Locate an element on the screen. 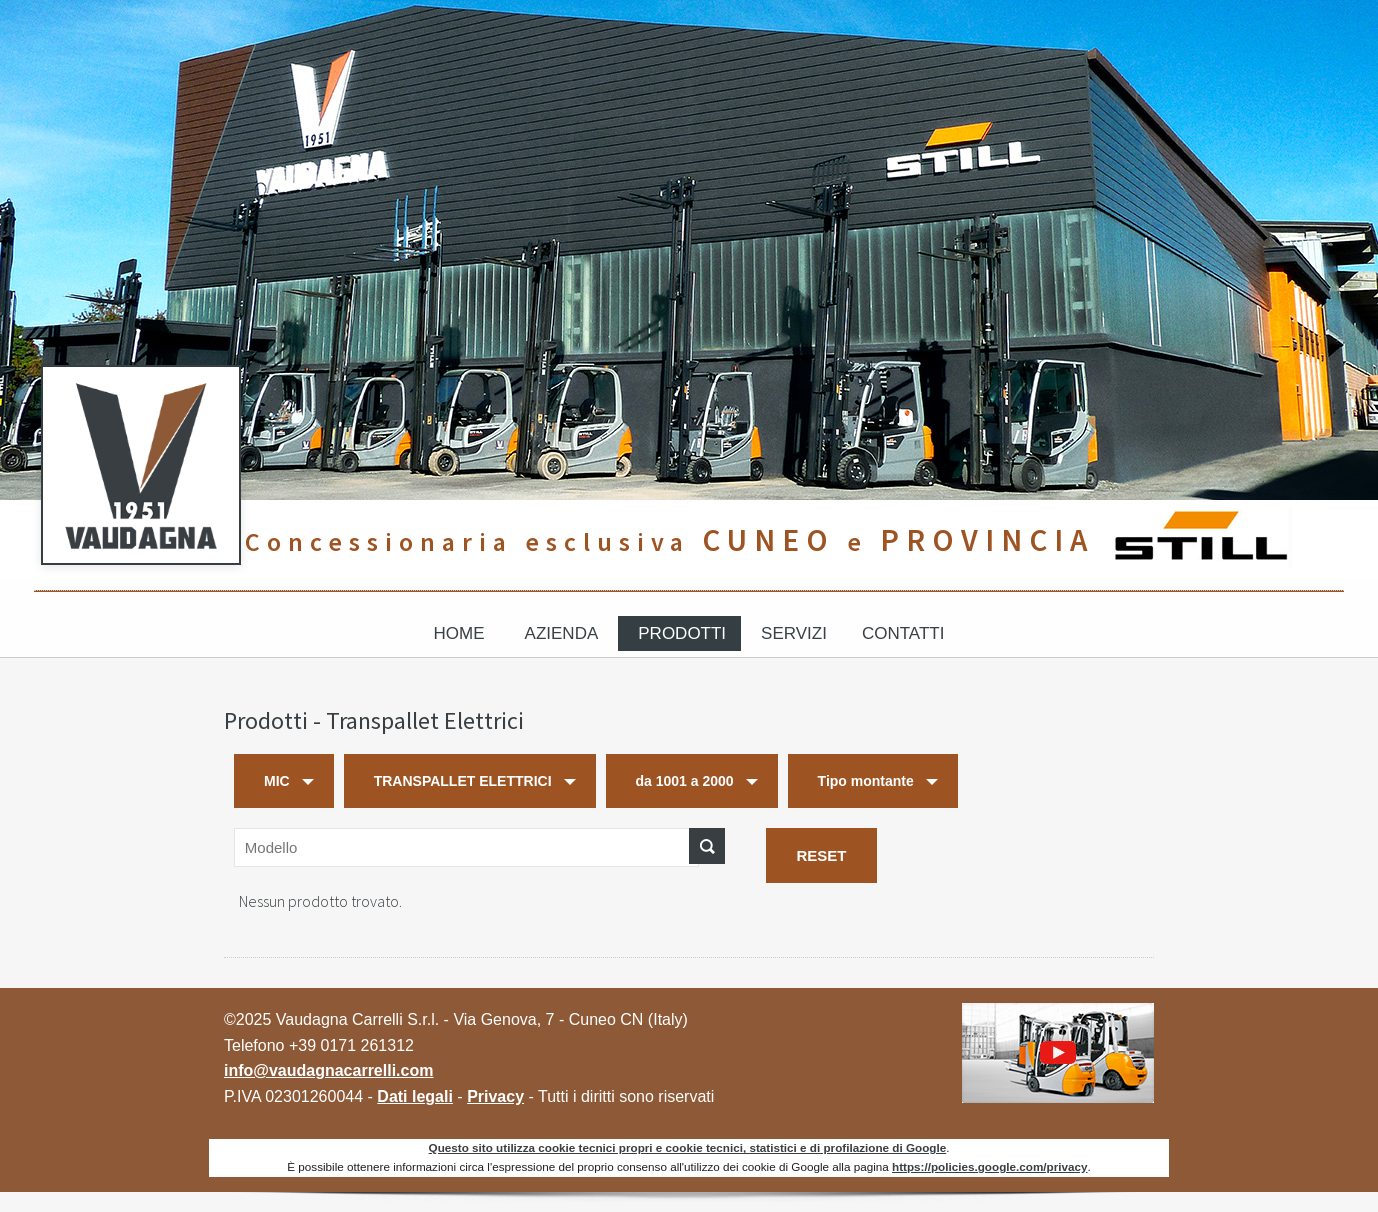 The height and width of the screenshot is (1212, 1378). MIC is located at coordinates (277, 781).